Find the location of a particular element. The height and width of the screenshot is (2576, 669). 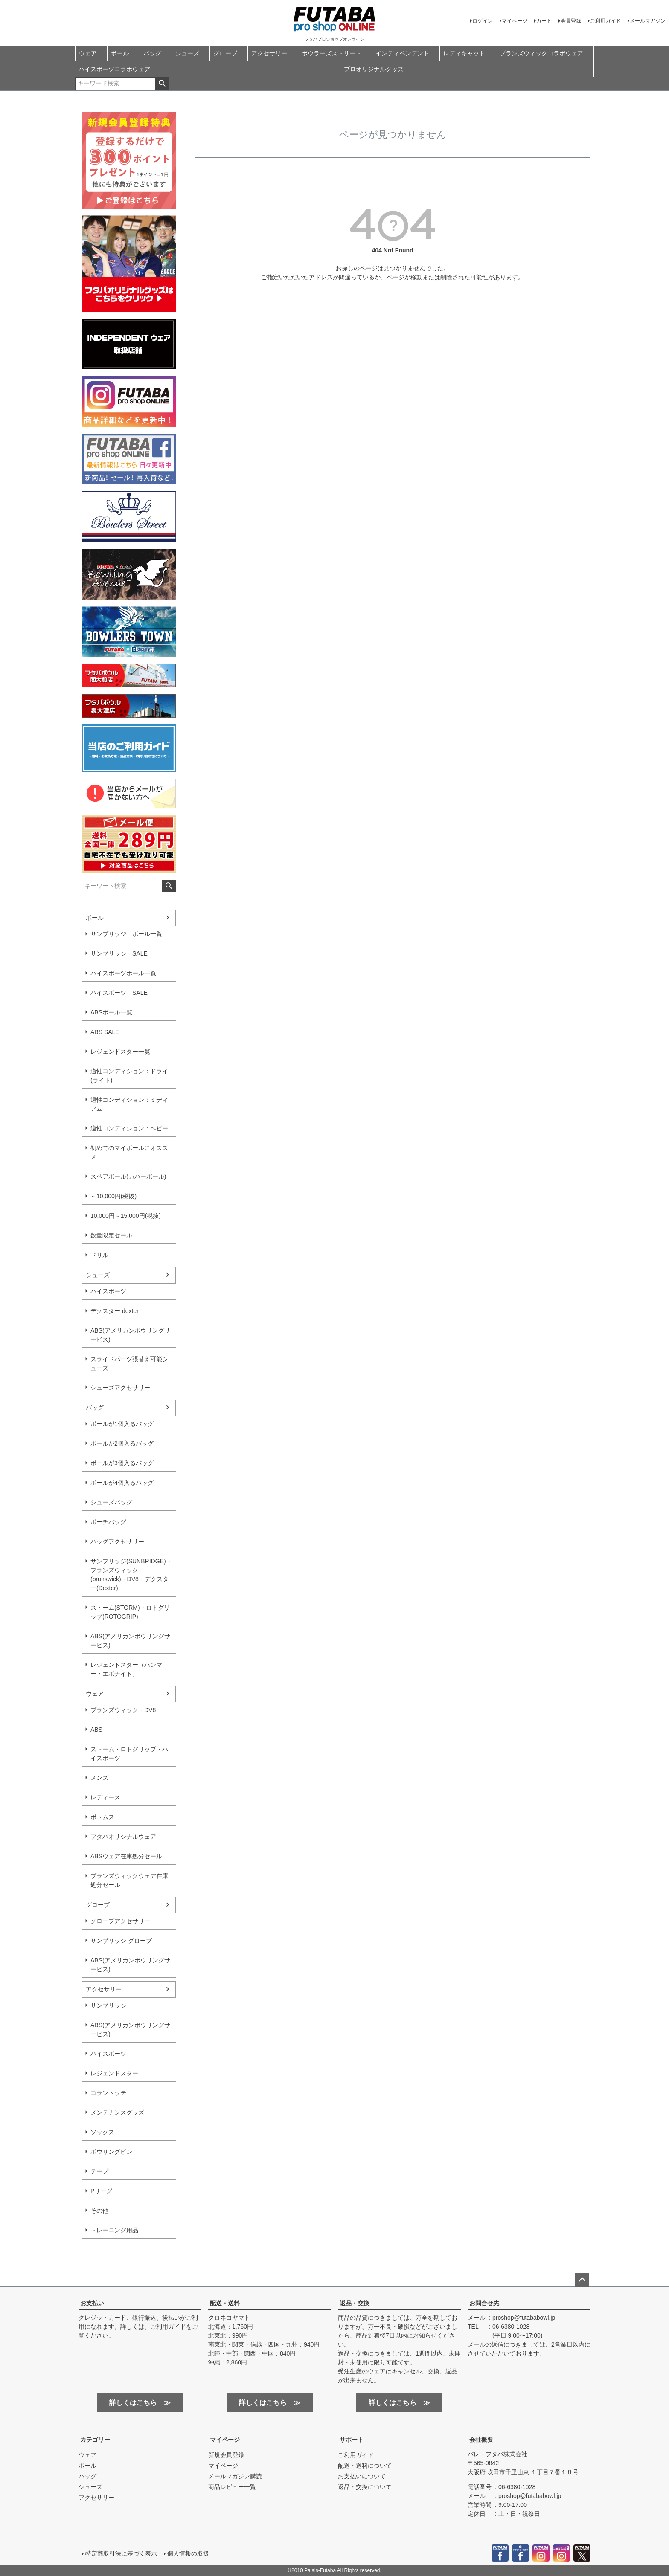

ハイスポーツボール一覧 is located at coordinates (123, 973).